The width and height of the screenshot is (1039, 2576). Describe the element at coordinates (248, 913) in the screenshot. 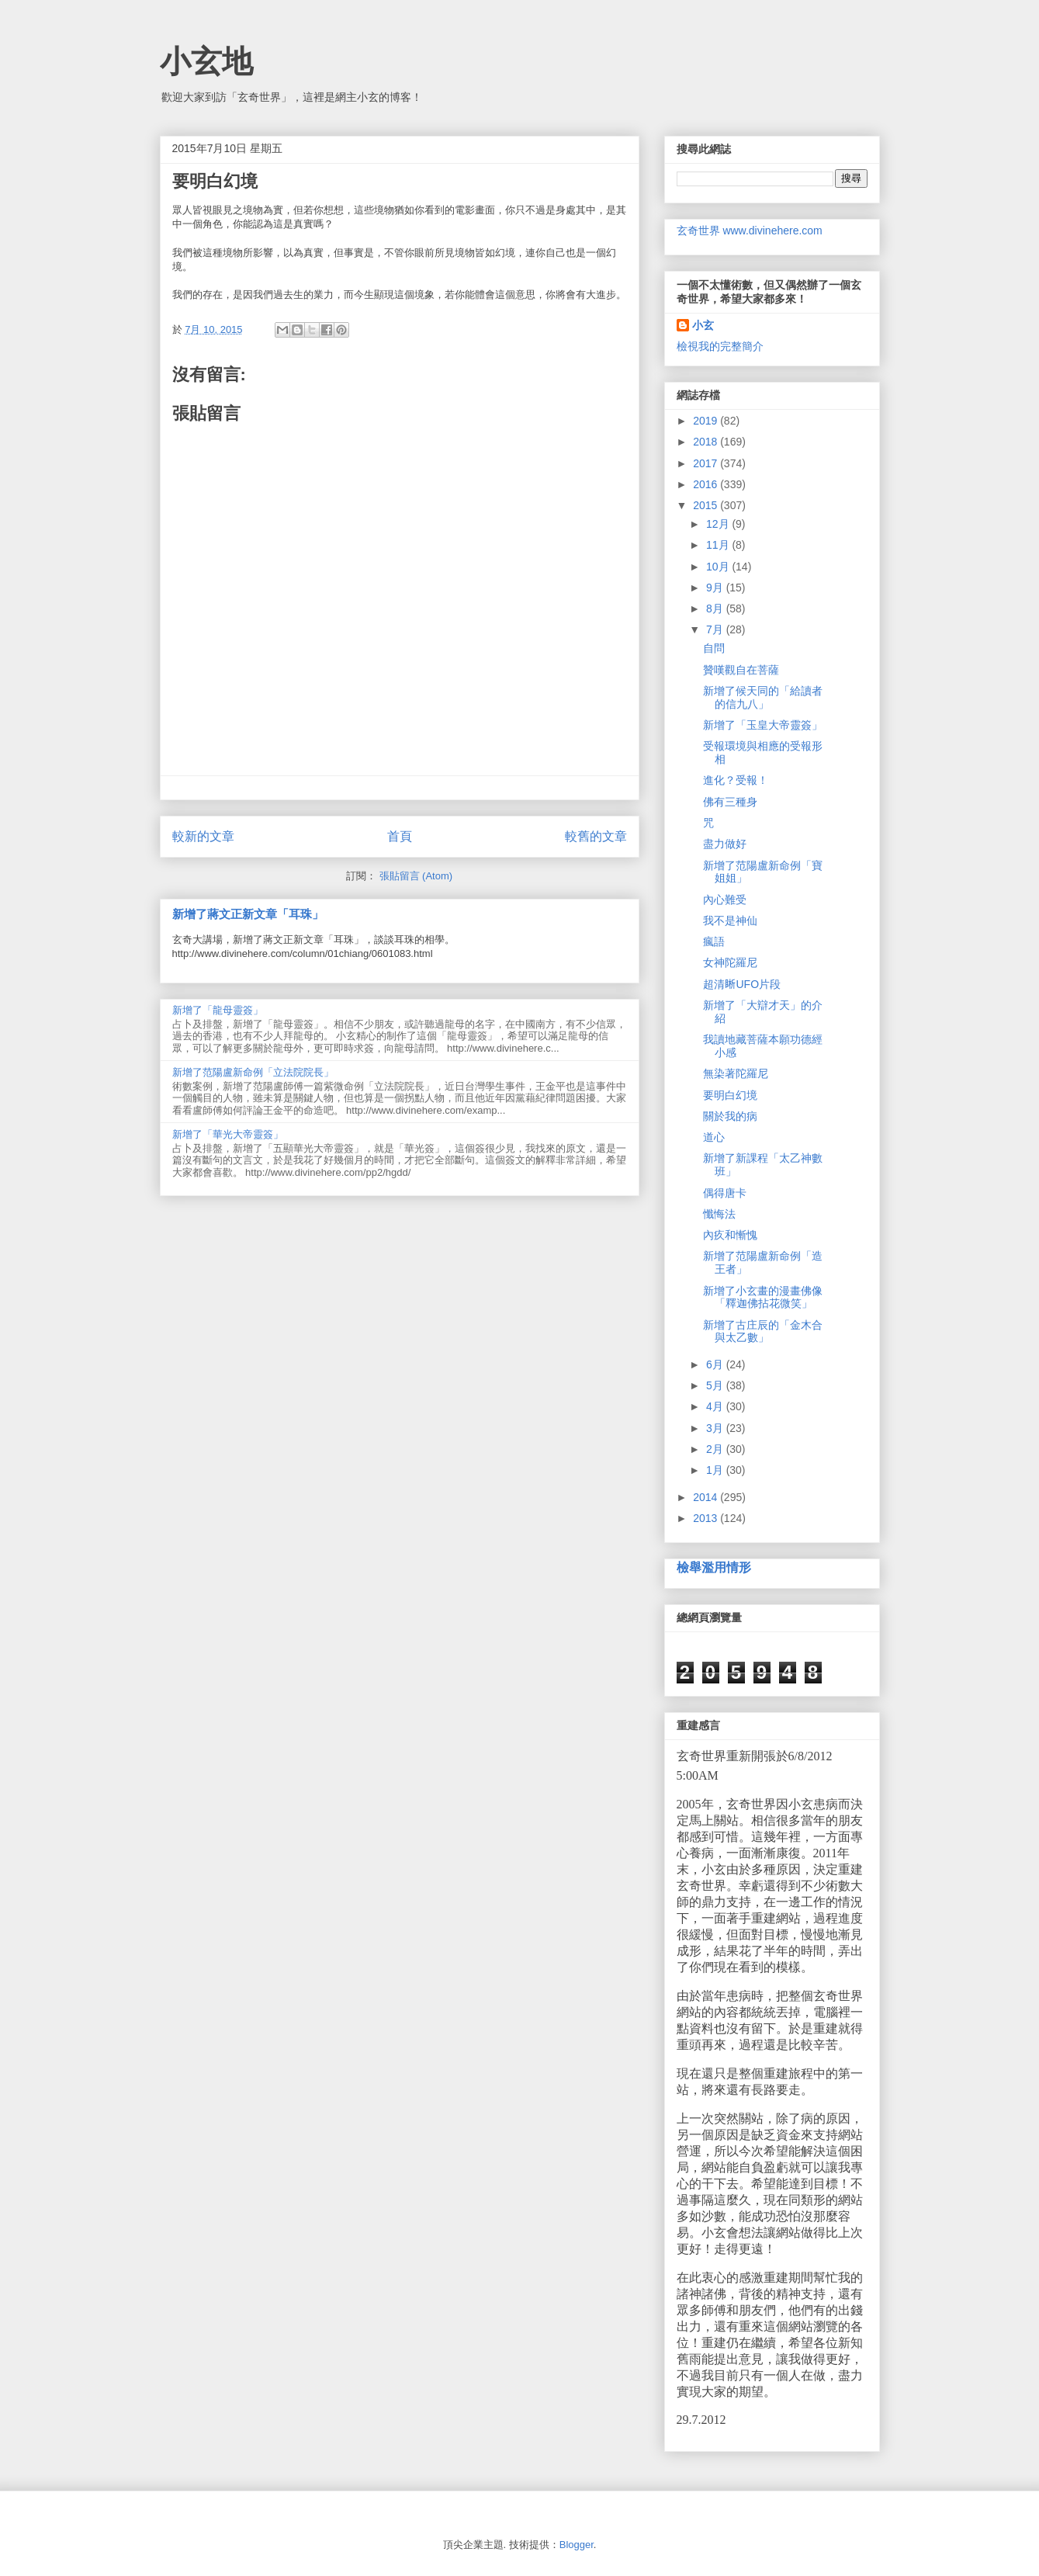

I see `新增了蔣文正新文章「耳珠」` at that location.